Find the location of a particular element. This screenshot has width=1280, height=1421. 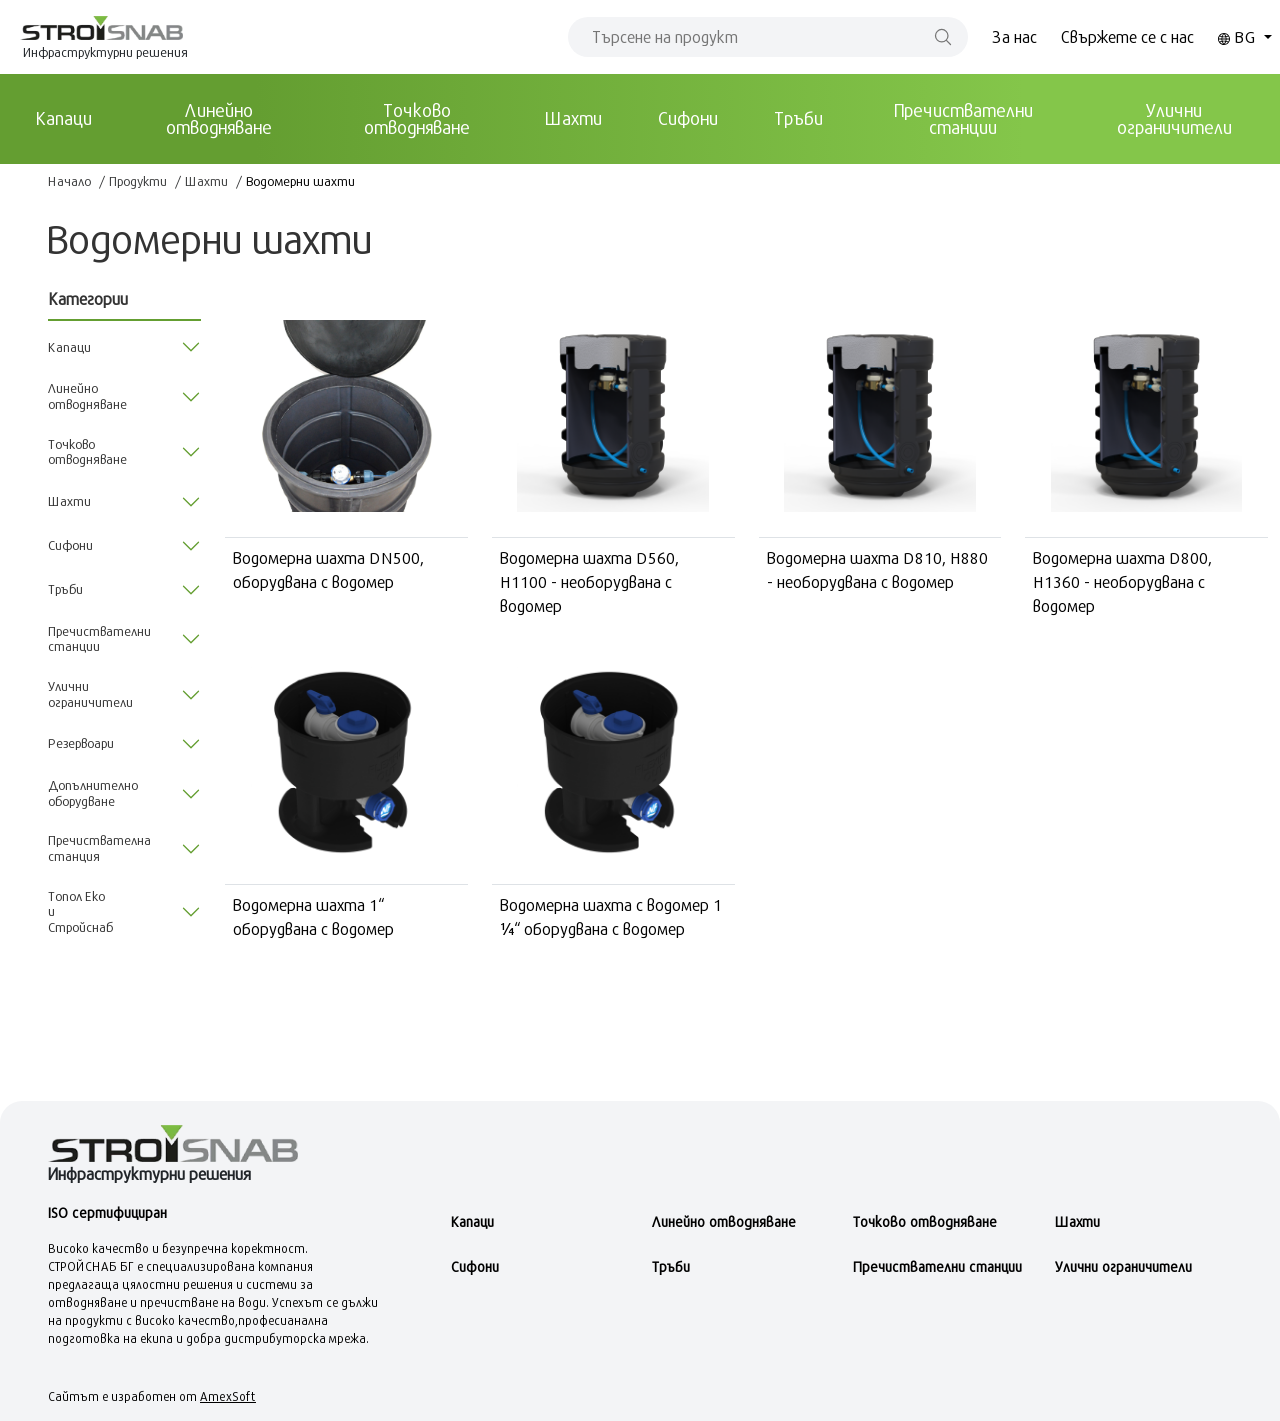

Kапаци is located at coordinates (64, 118).